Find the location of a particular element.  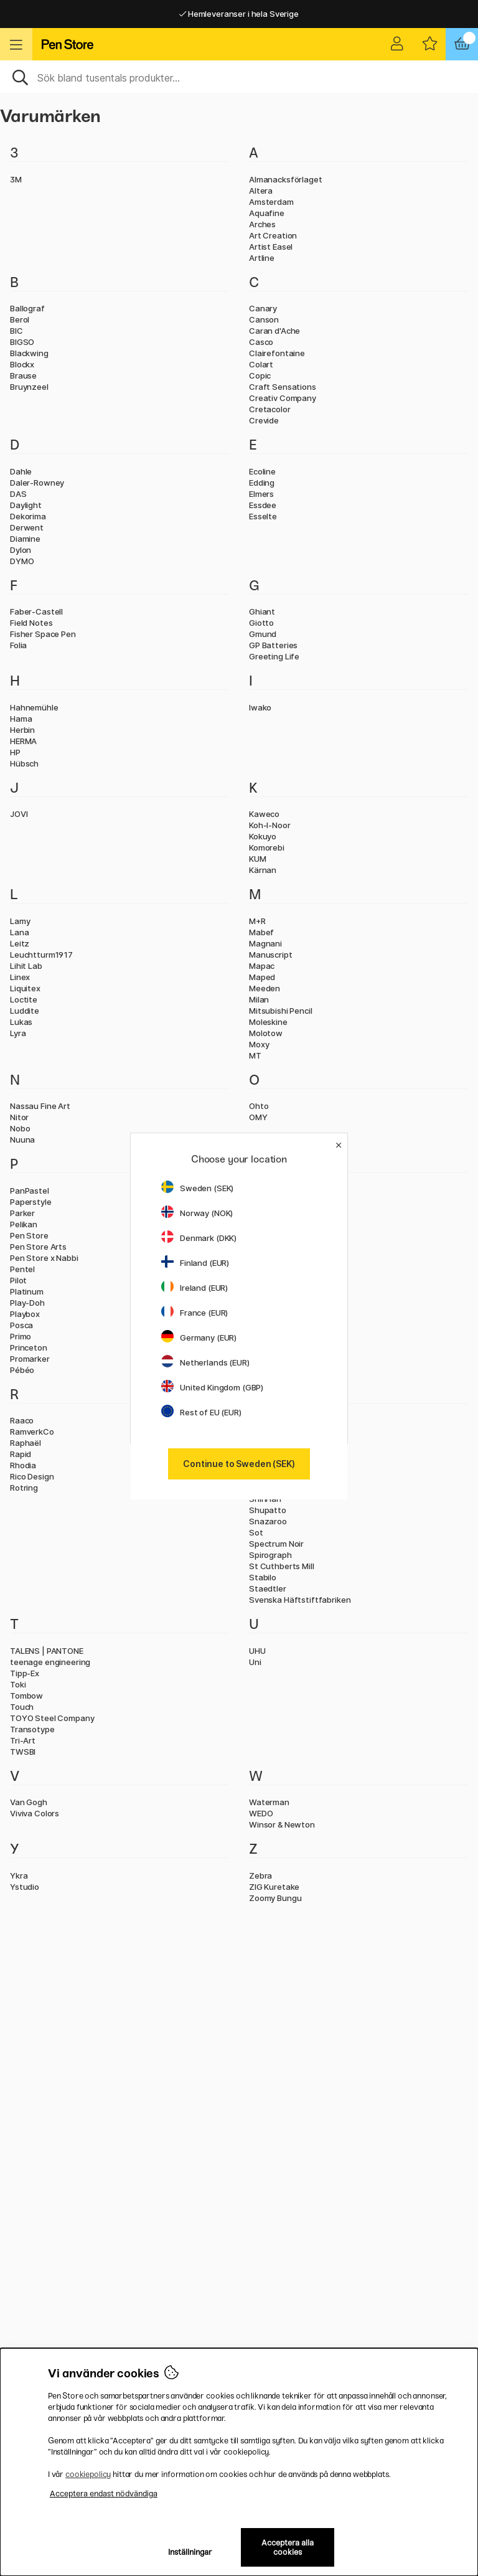

M+R is located at coordinates (257, 921).